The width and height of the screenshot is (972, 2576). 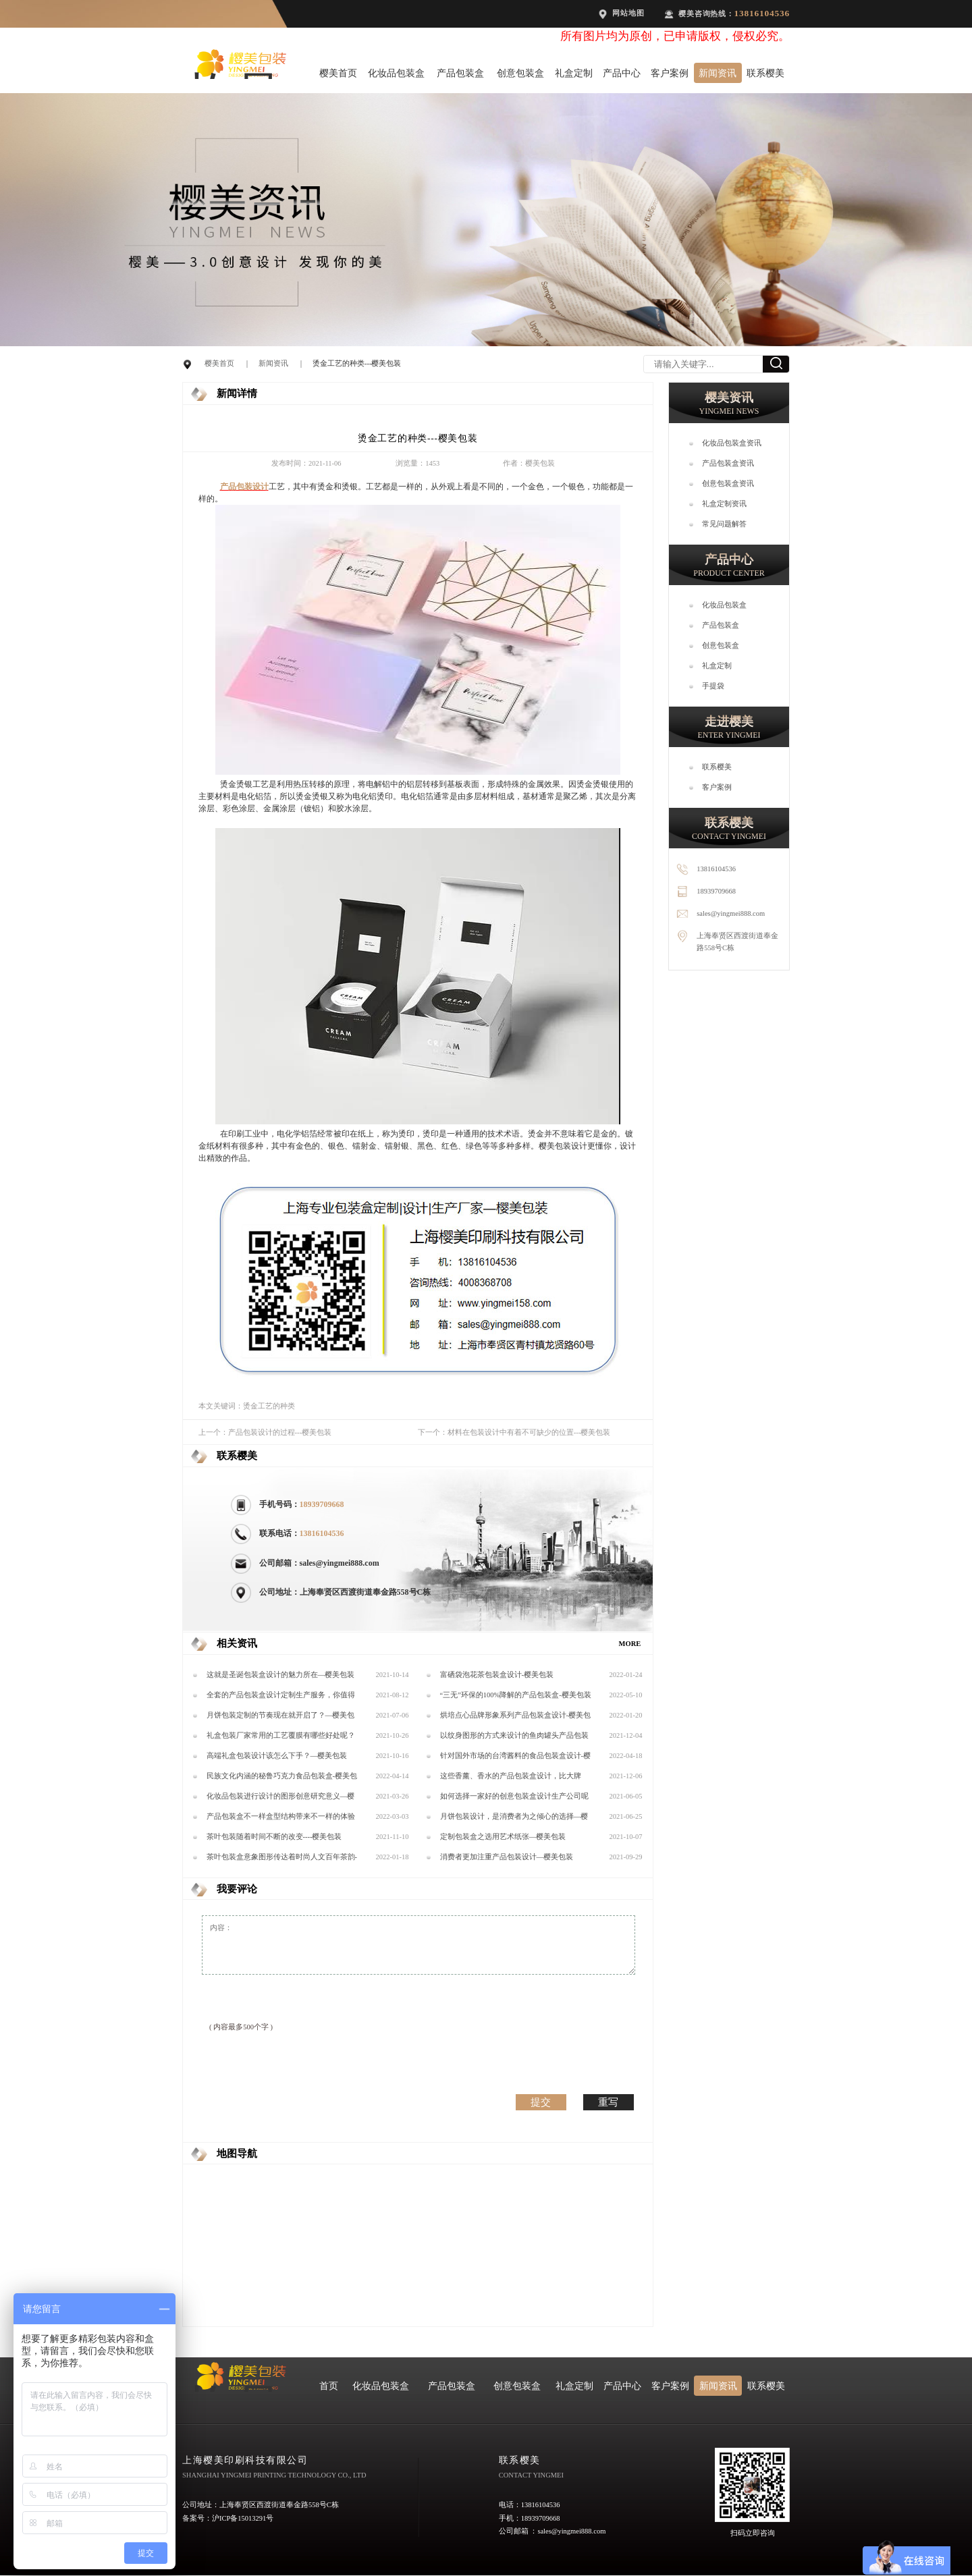 What do you see at coordinates (242, 2518) in the screenshot?
I see `沪ICP备15013291号` at bounding box center [242, 2518].